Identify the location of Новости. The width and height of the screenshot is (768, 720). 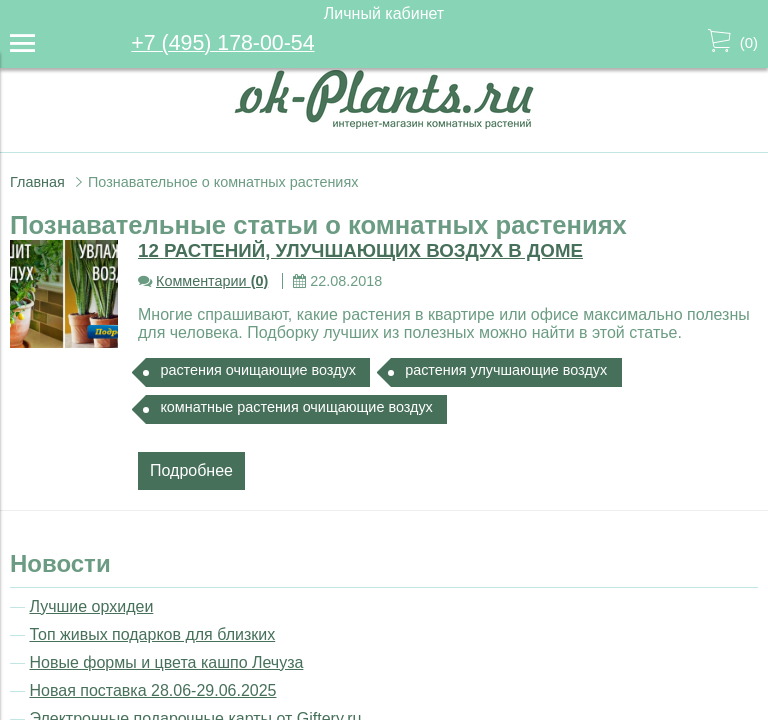
(60, 563).